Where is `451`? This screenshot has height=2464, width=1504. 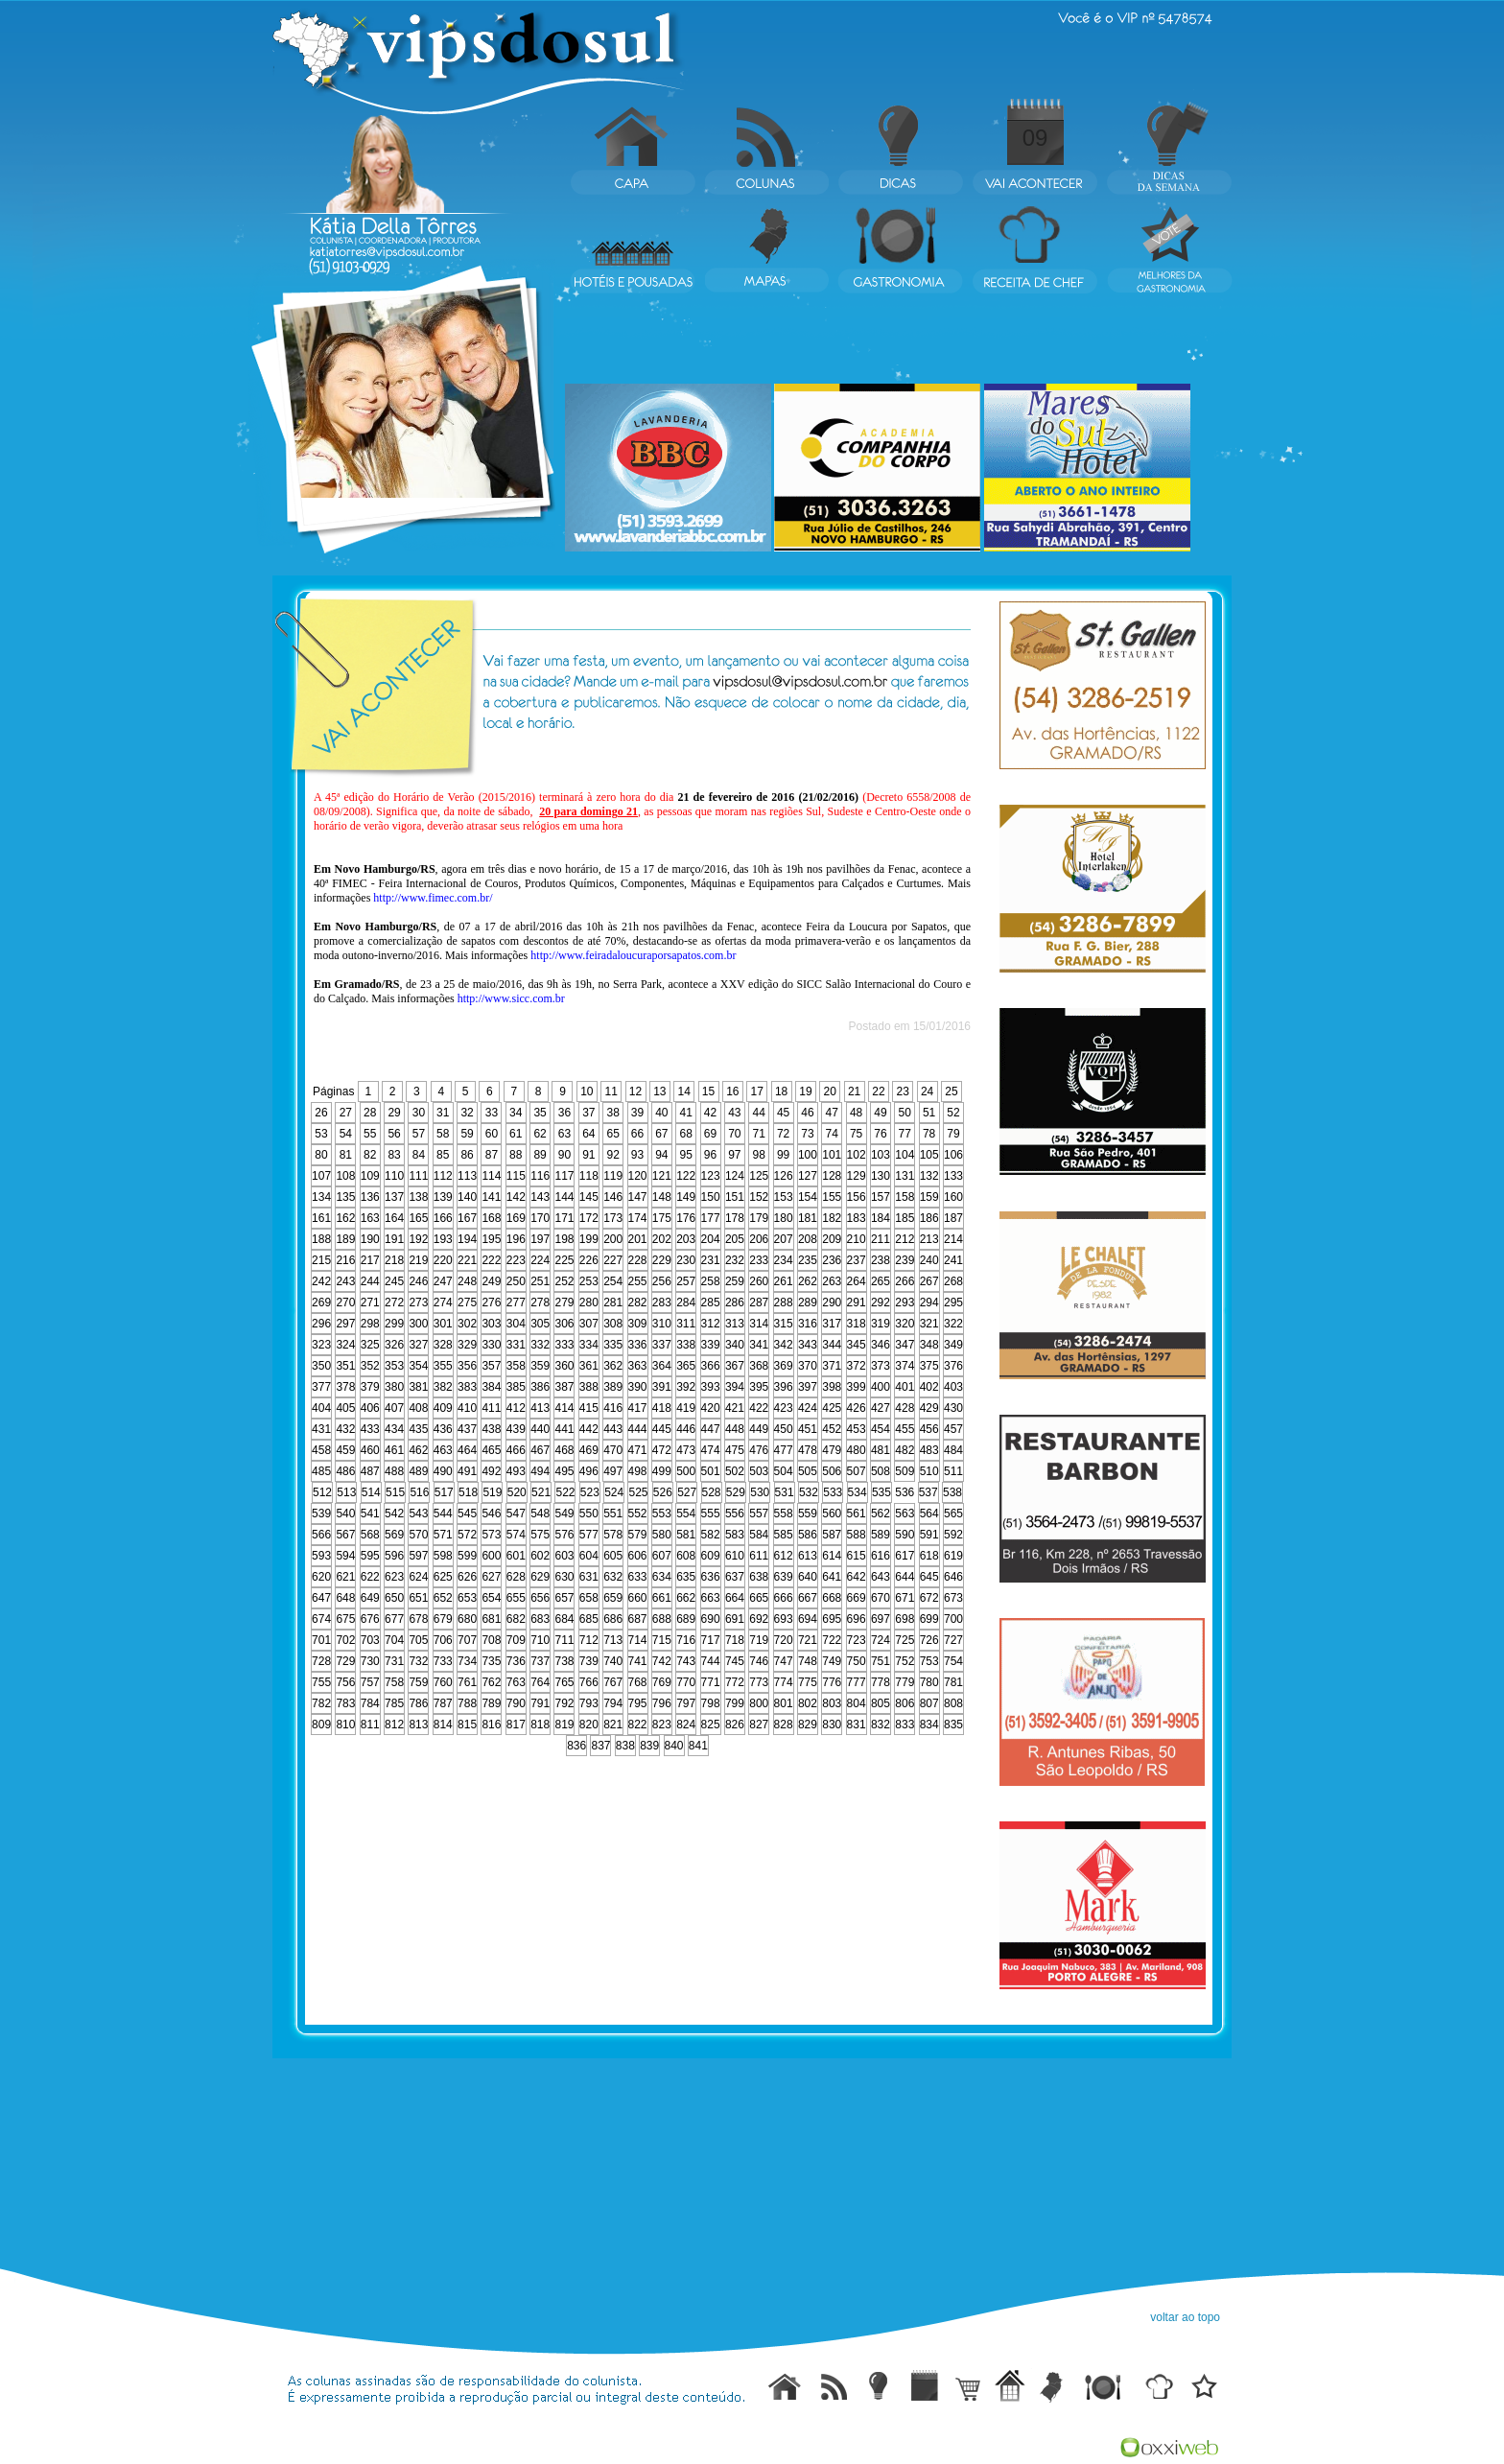
451 is located at coordinates (807, 1429).